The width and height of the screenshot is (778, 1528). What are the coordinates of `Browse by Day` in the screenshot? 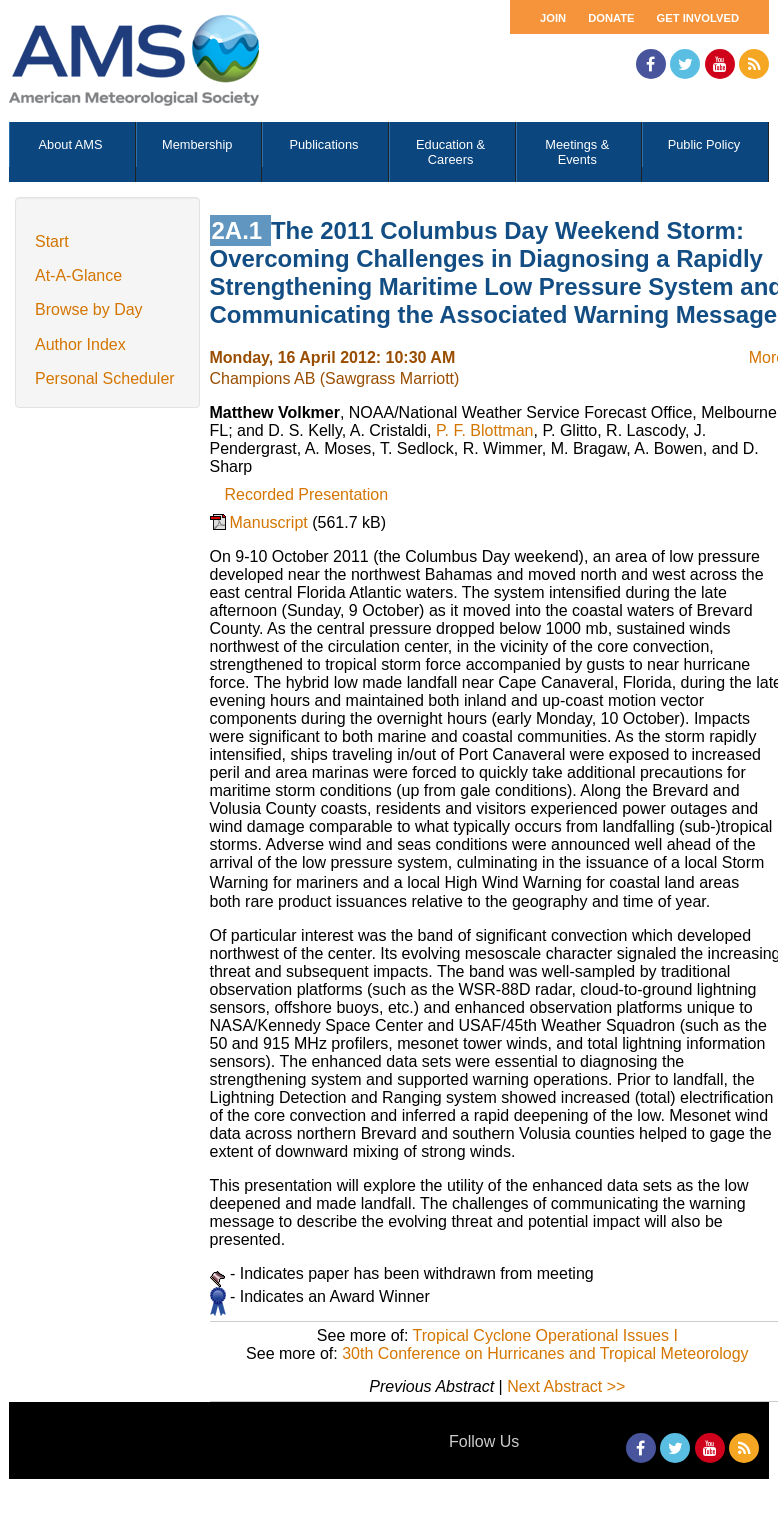 It's located at (89, 309).